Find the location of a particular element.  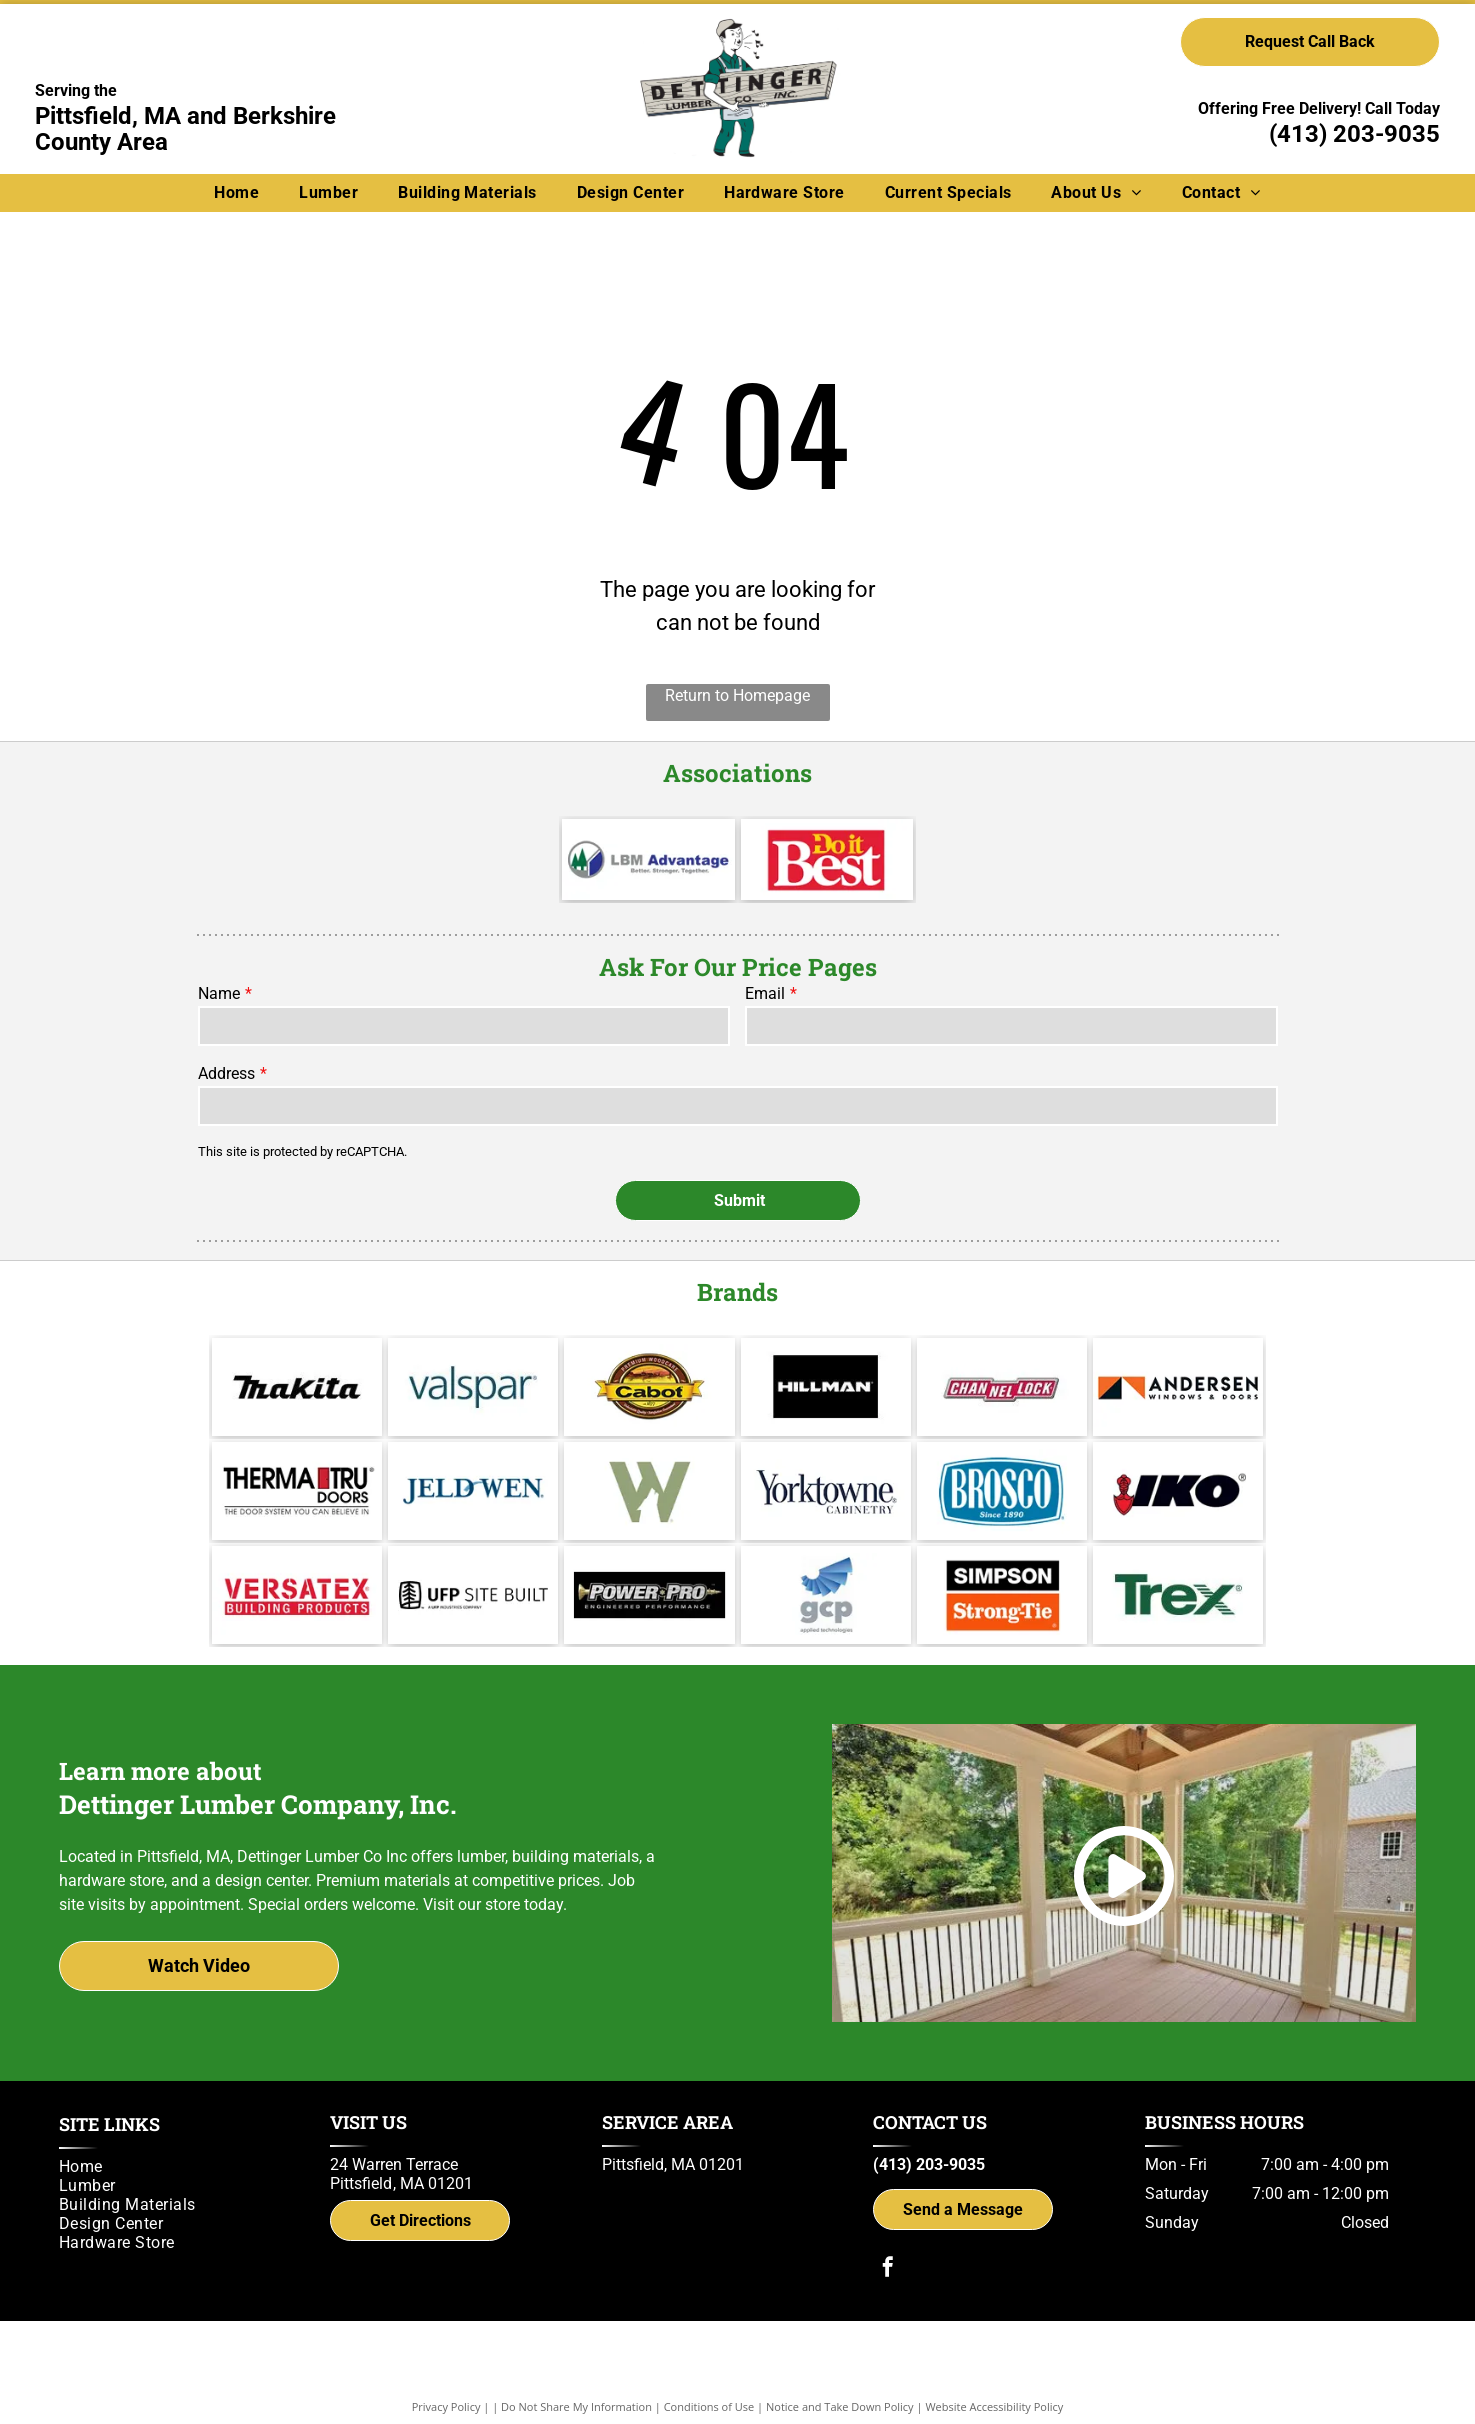

[Channel Lock] is located at coordinates (1002, 1387).